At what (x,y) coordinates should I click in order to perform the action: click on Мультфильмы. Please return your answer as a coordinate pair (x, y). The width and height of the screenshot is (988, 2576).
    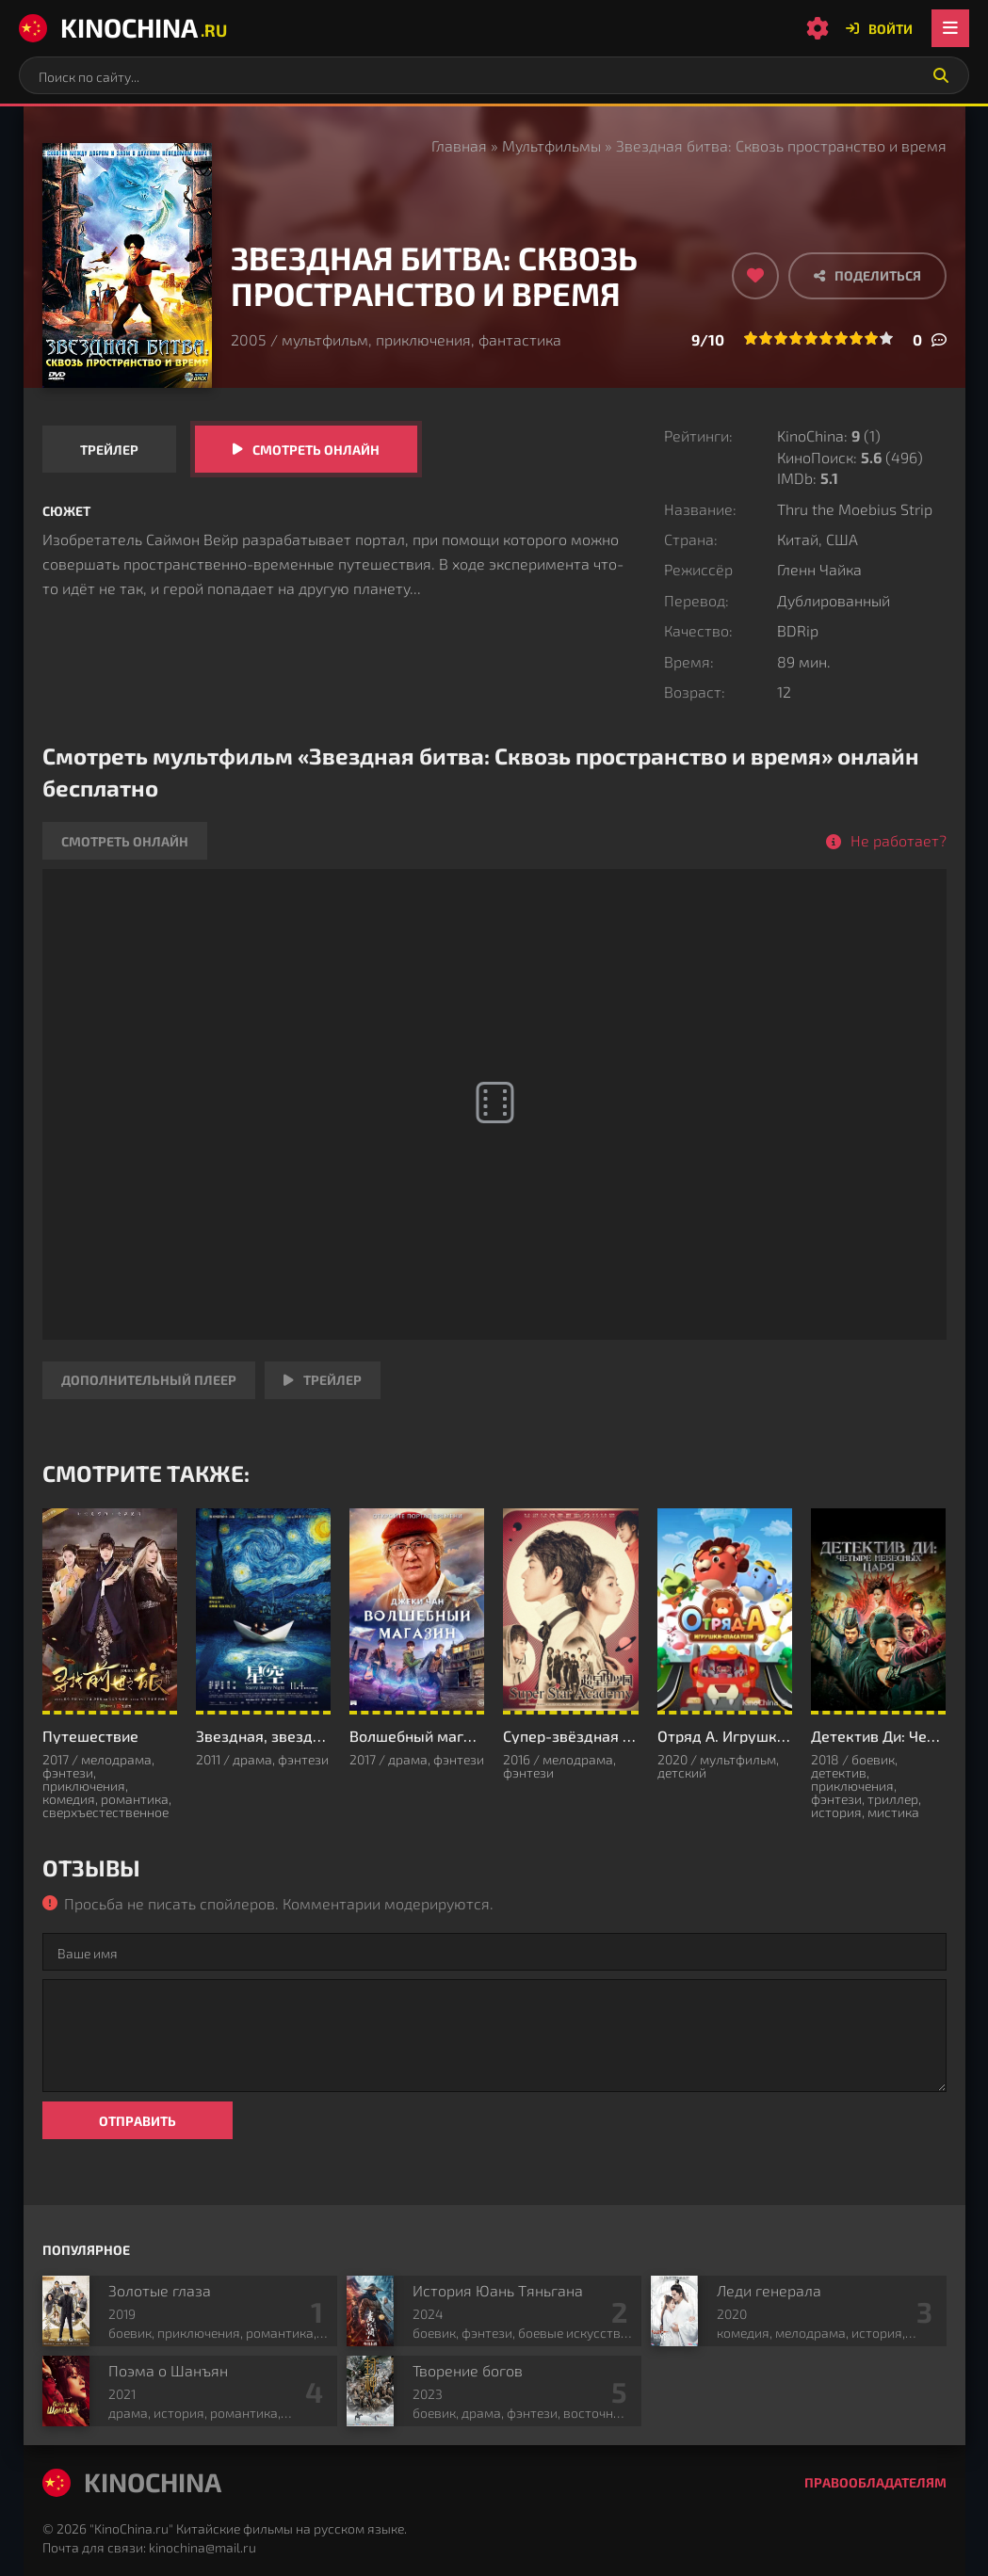
    Looking at the image, I should click on (551, 145).